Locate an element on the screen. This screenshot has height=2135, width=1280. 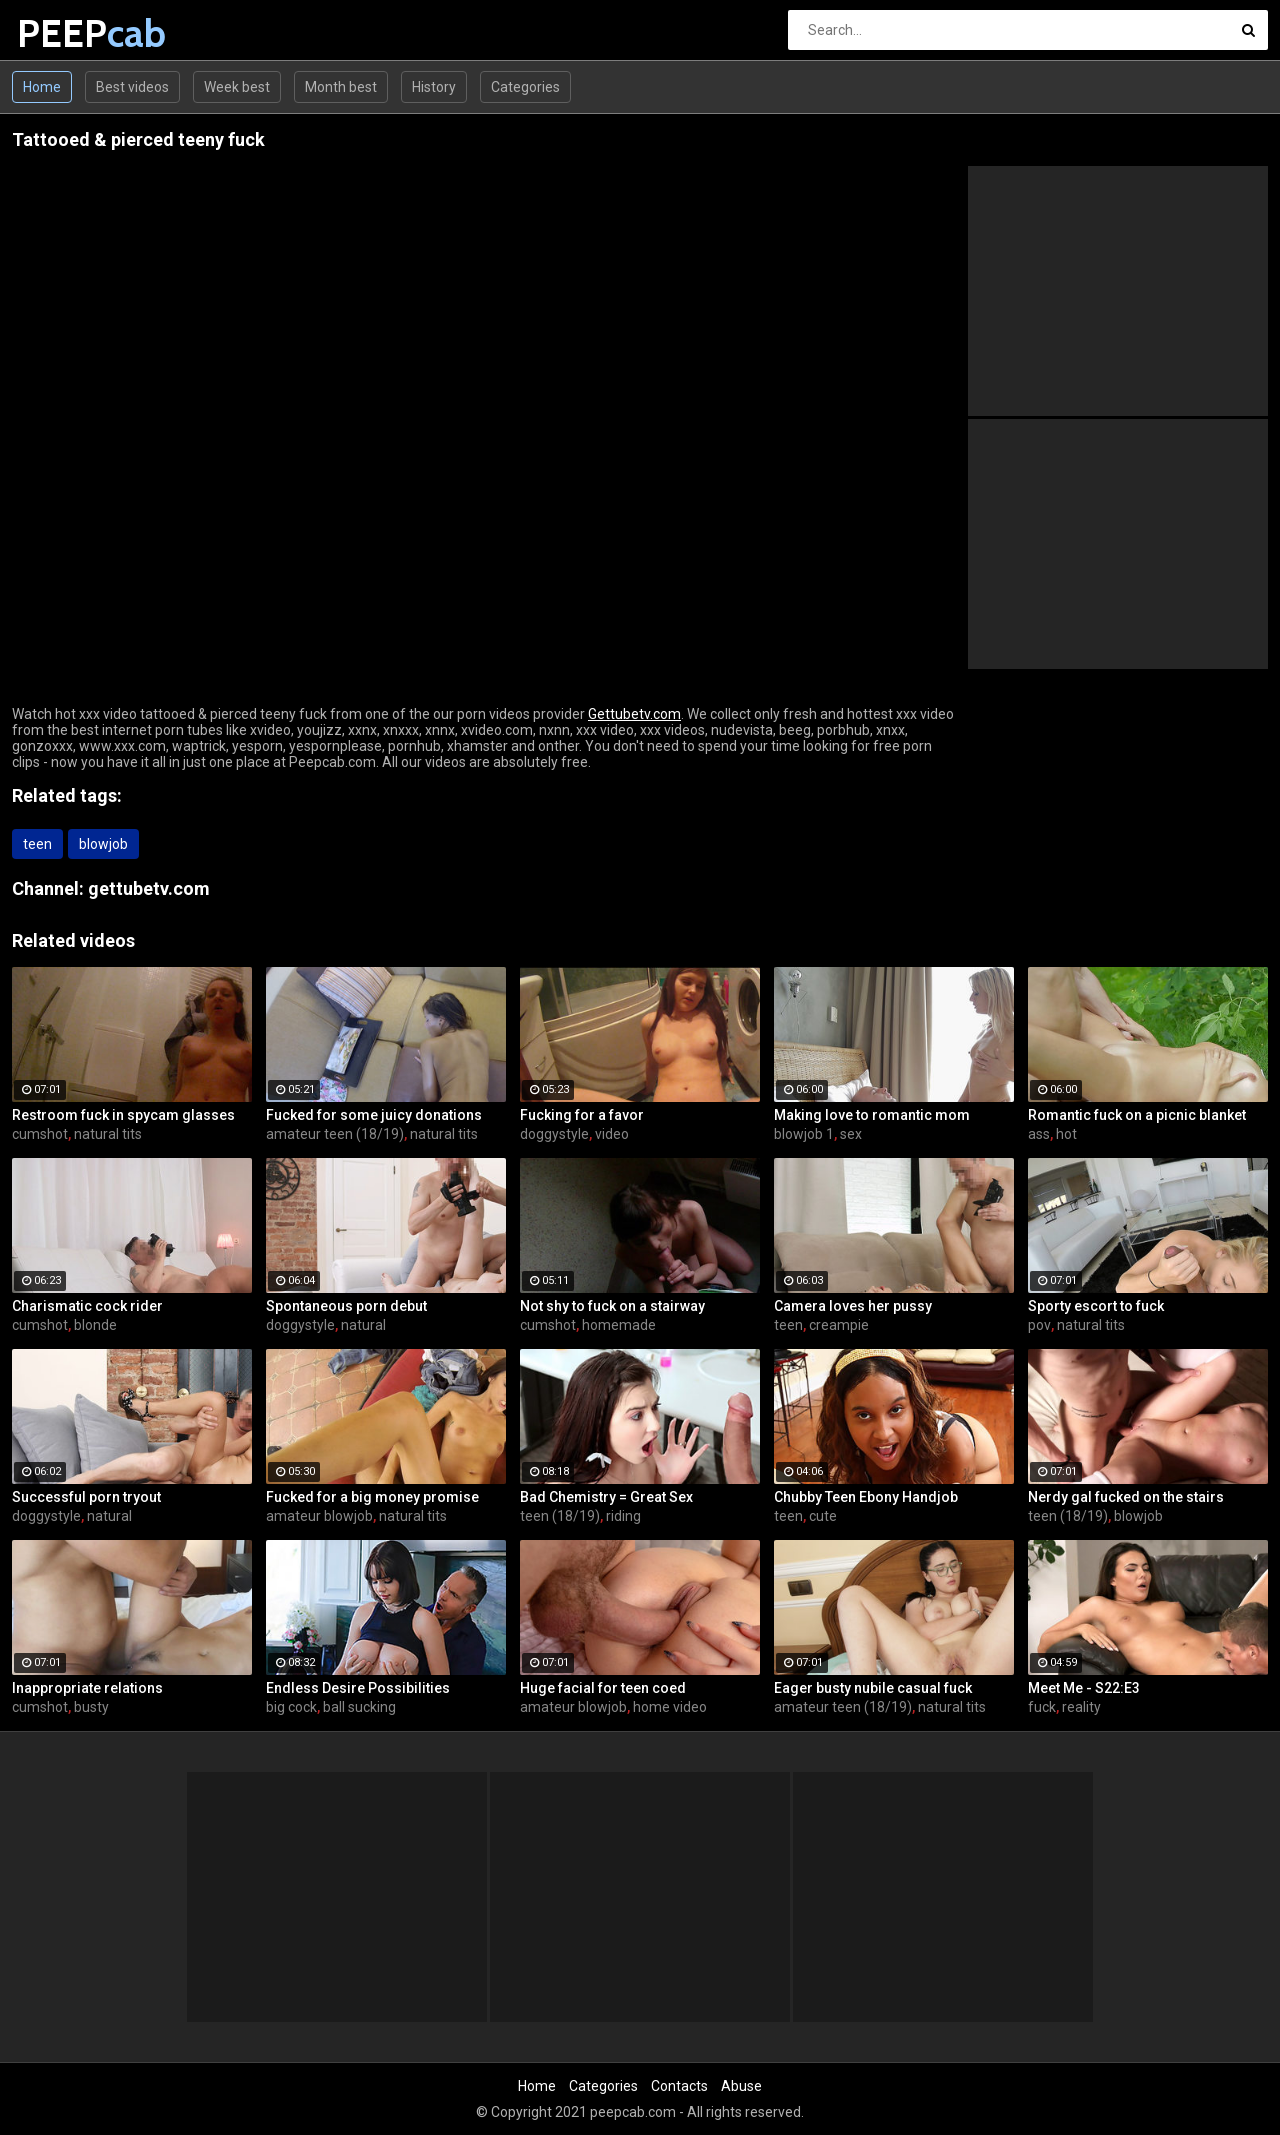
Spontaneous porn debut is located at coordinates (346, 1306).